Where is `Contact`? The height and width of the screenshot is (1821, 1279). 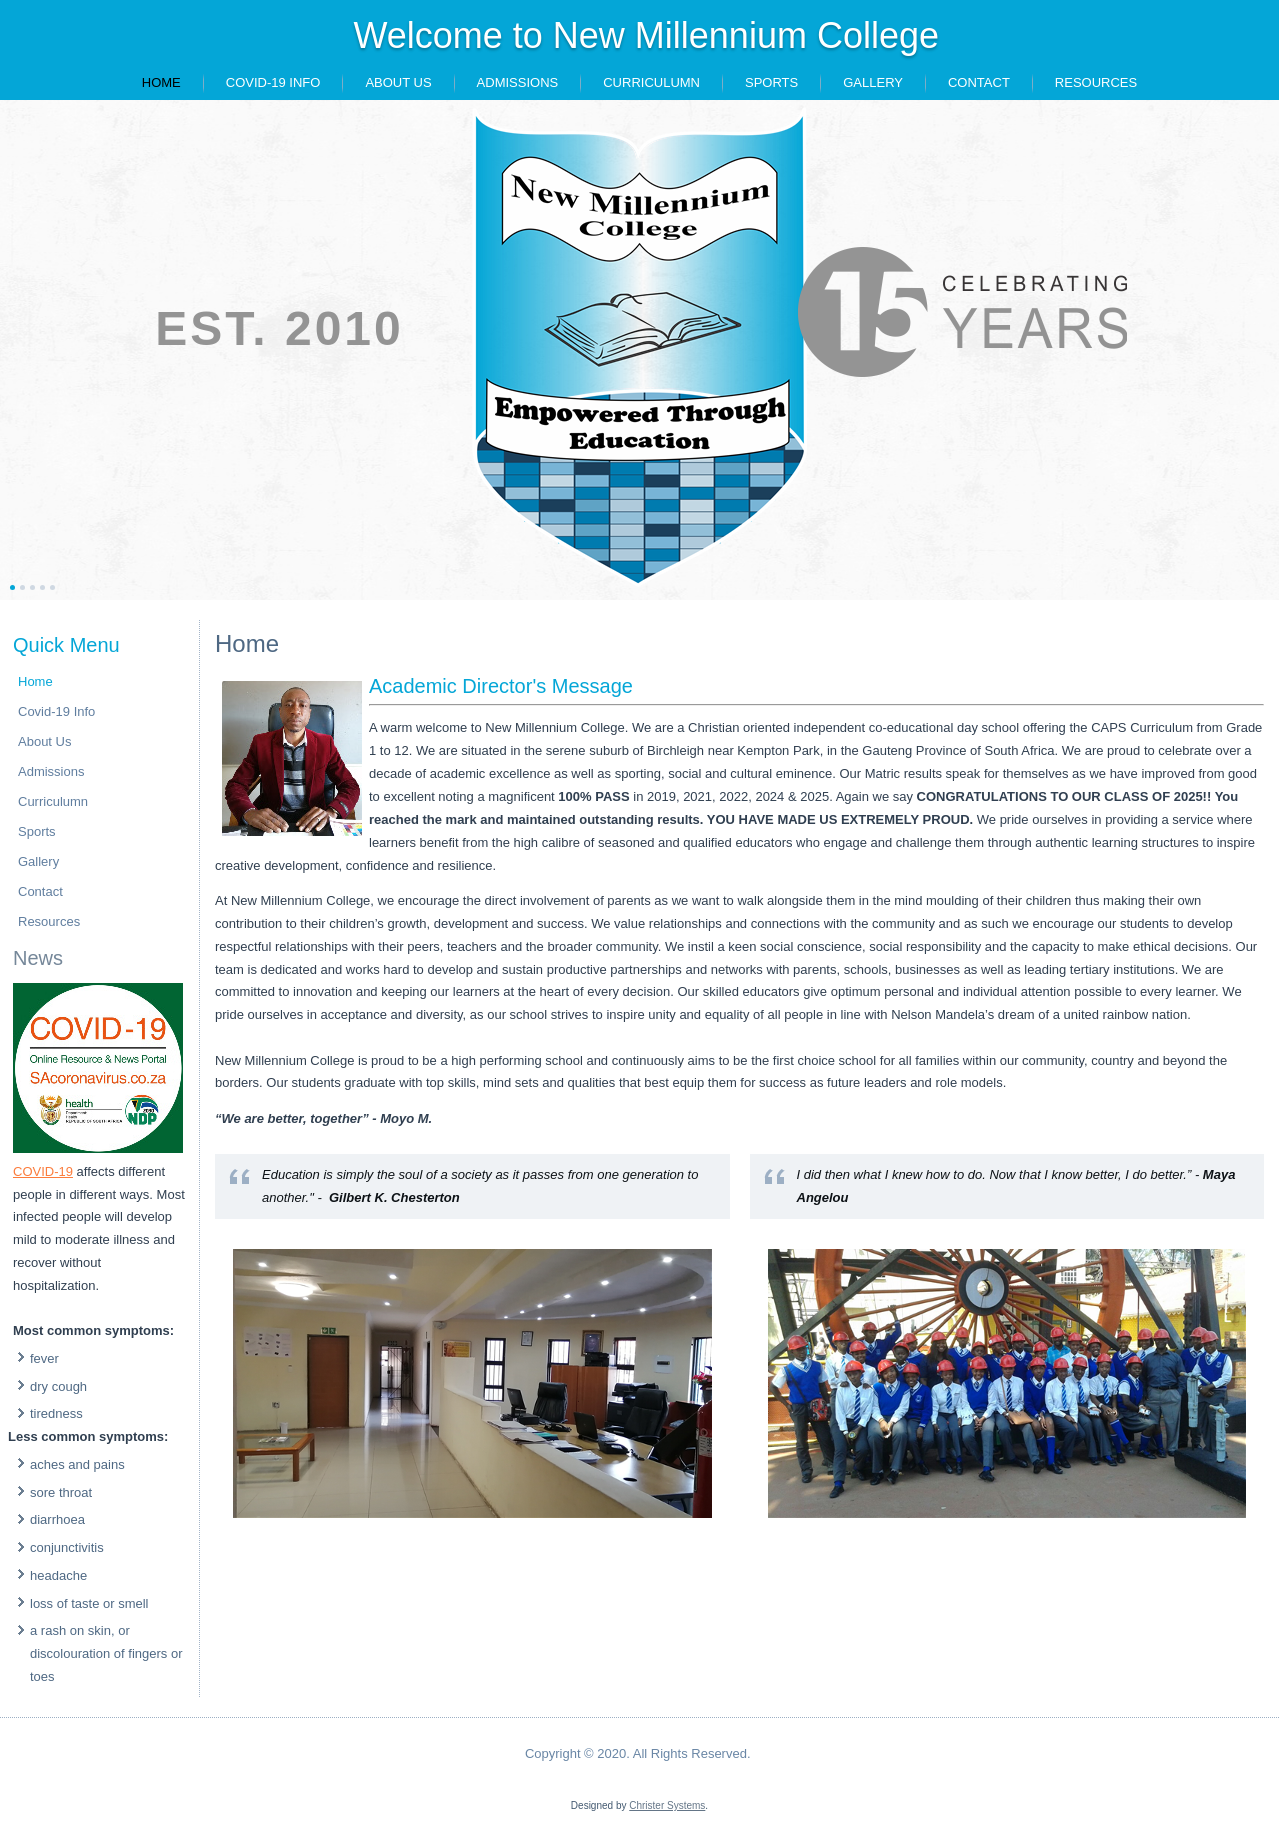 Contact is located at coordinates (979, 82).